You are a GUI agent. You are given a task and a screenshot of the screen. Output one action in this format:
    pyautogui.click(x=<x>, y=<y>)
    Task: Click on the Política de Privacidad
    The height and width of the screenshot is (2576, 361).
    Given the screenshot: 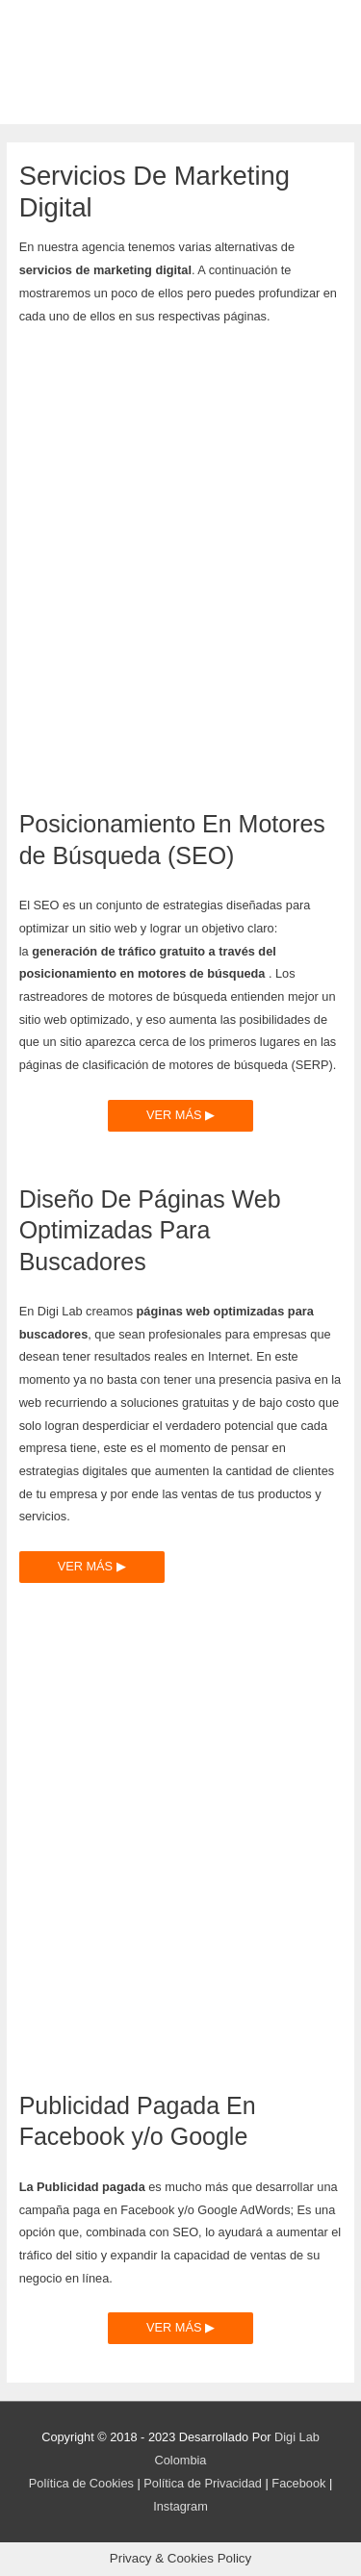 What is the action you would take?
    pyautogui.click(x=202, y=2483)
    